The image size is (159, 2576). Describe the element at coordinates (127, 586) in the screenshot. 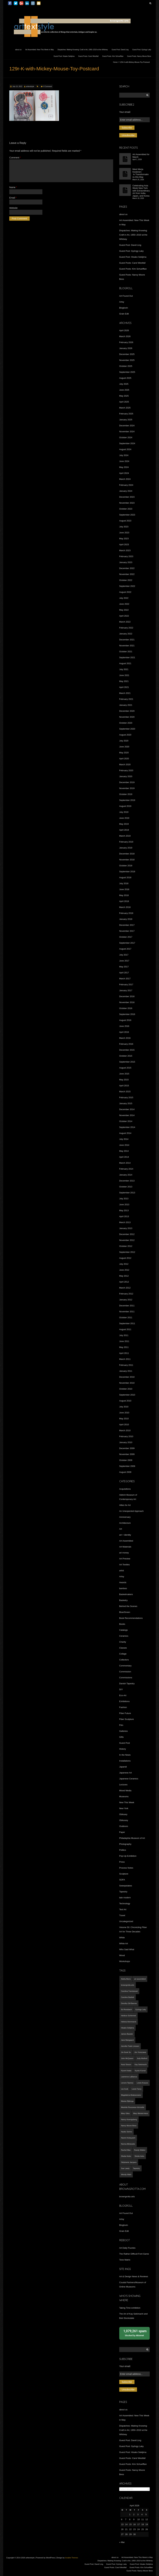

I see `September 2022` at that location.